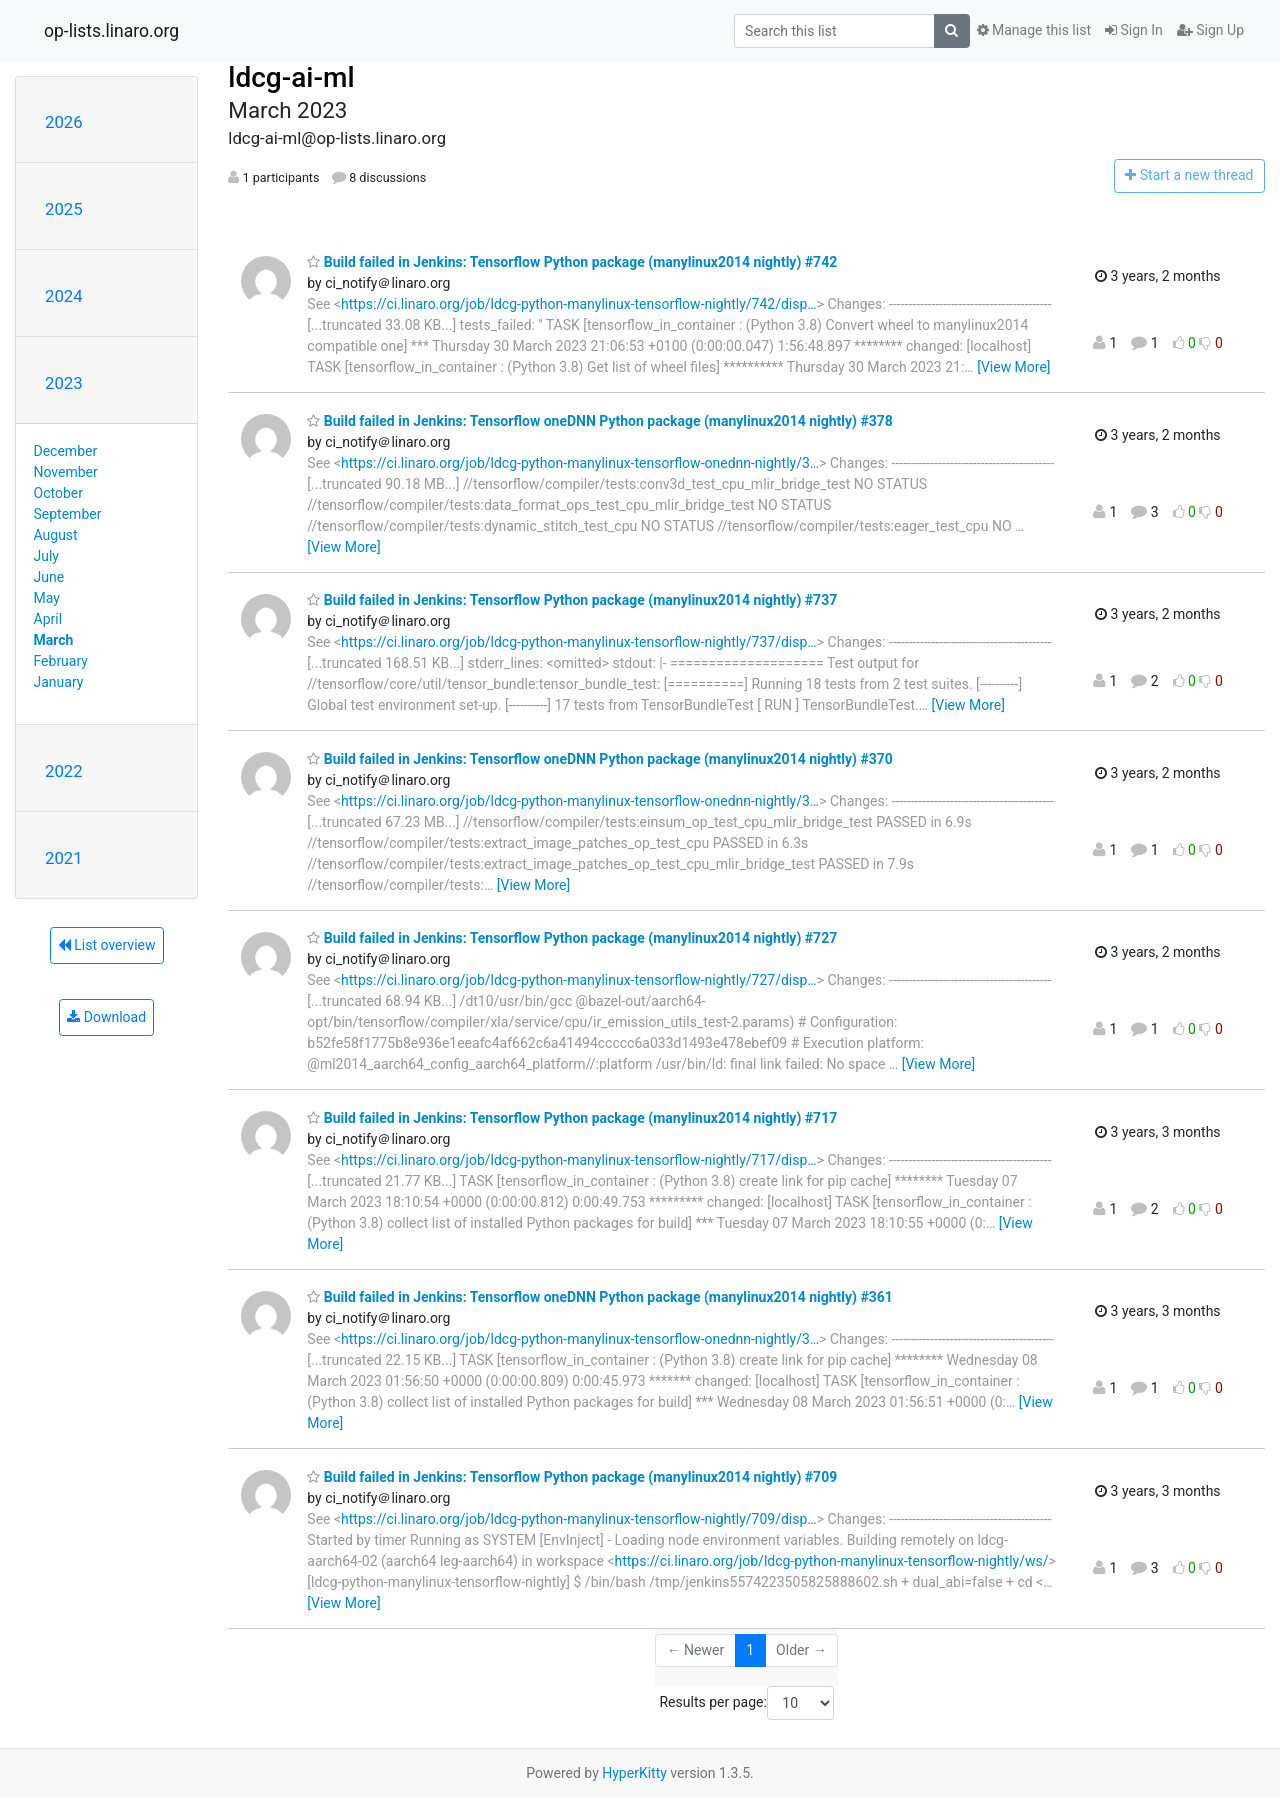 The width and height of the screenshot is (1280, 1798). Describe the element at coordinates (572, 1118) in the screenshot. I see `Build failed in Jenkins: Tensorflow Python package (manylinux2014 nightly) #717` at that location.